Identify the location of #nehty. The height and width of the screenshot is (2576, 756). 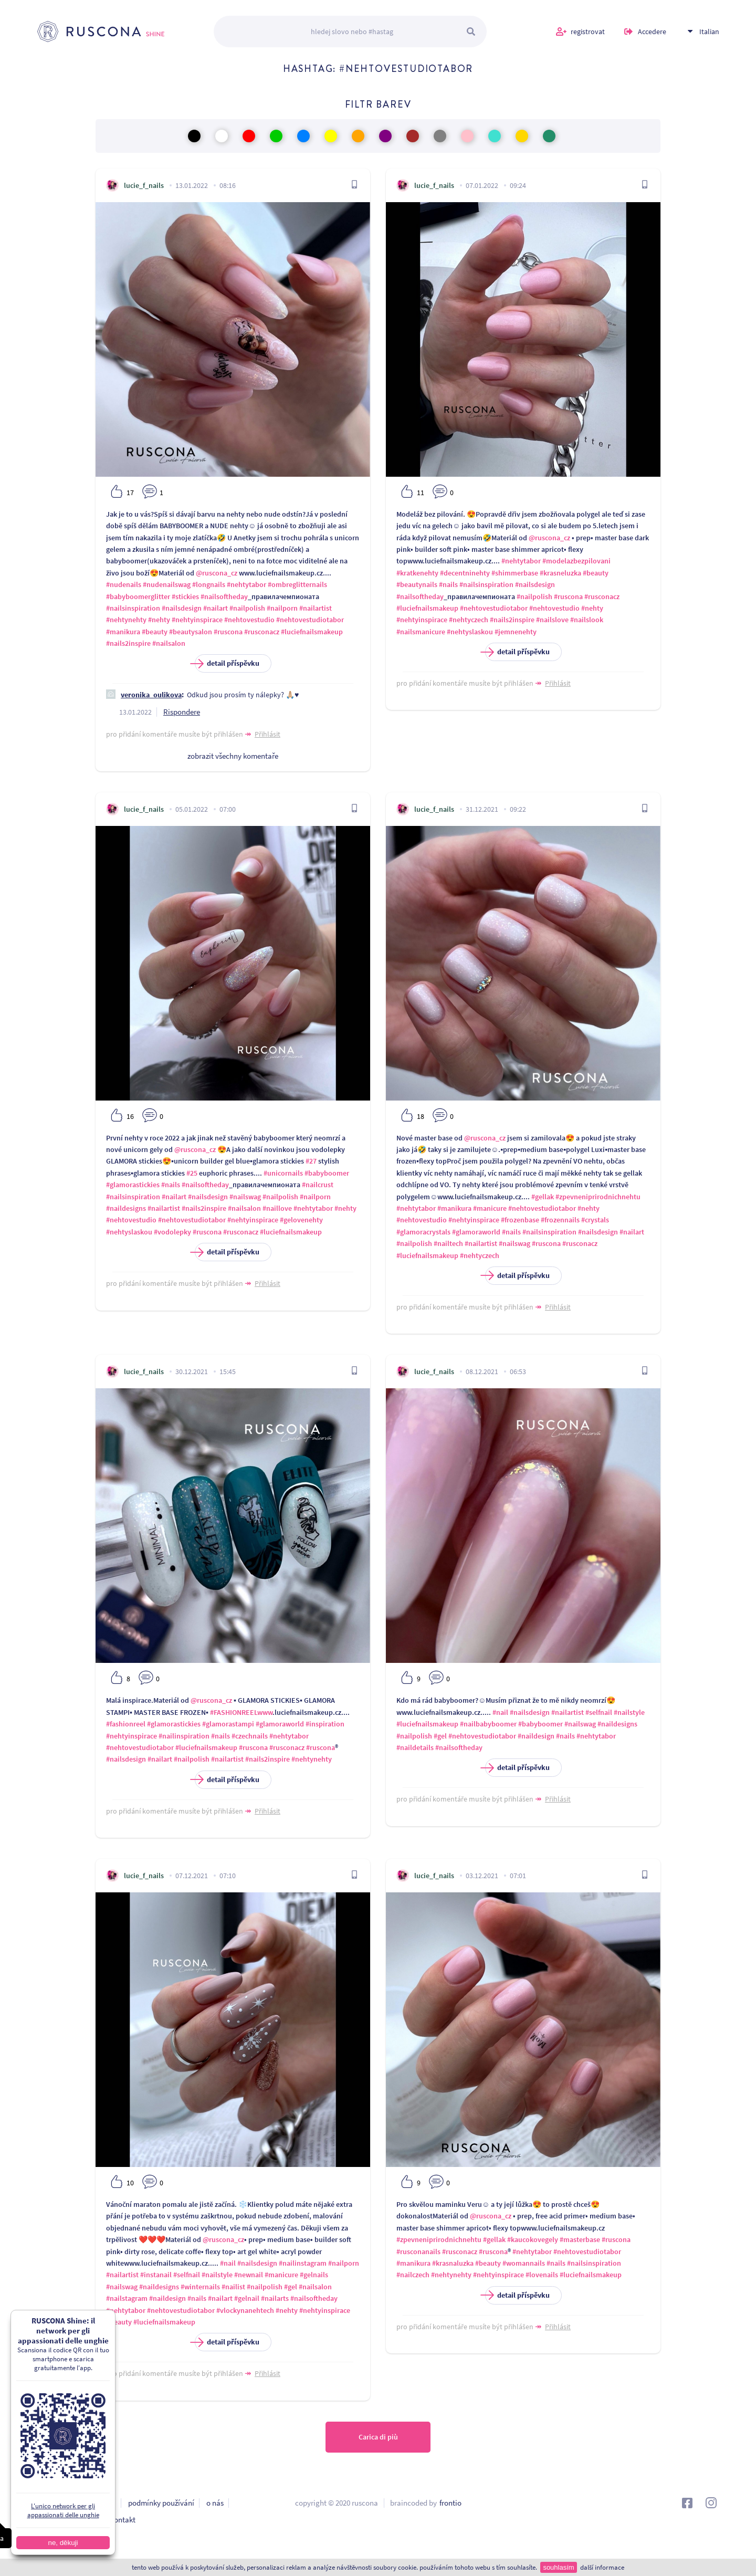
(159, 619).